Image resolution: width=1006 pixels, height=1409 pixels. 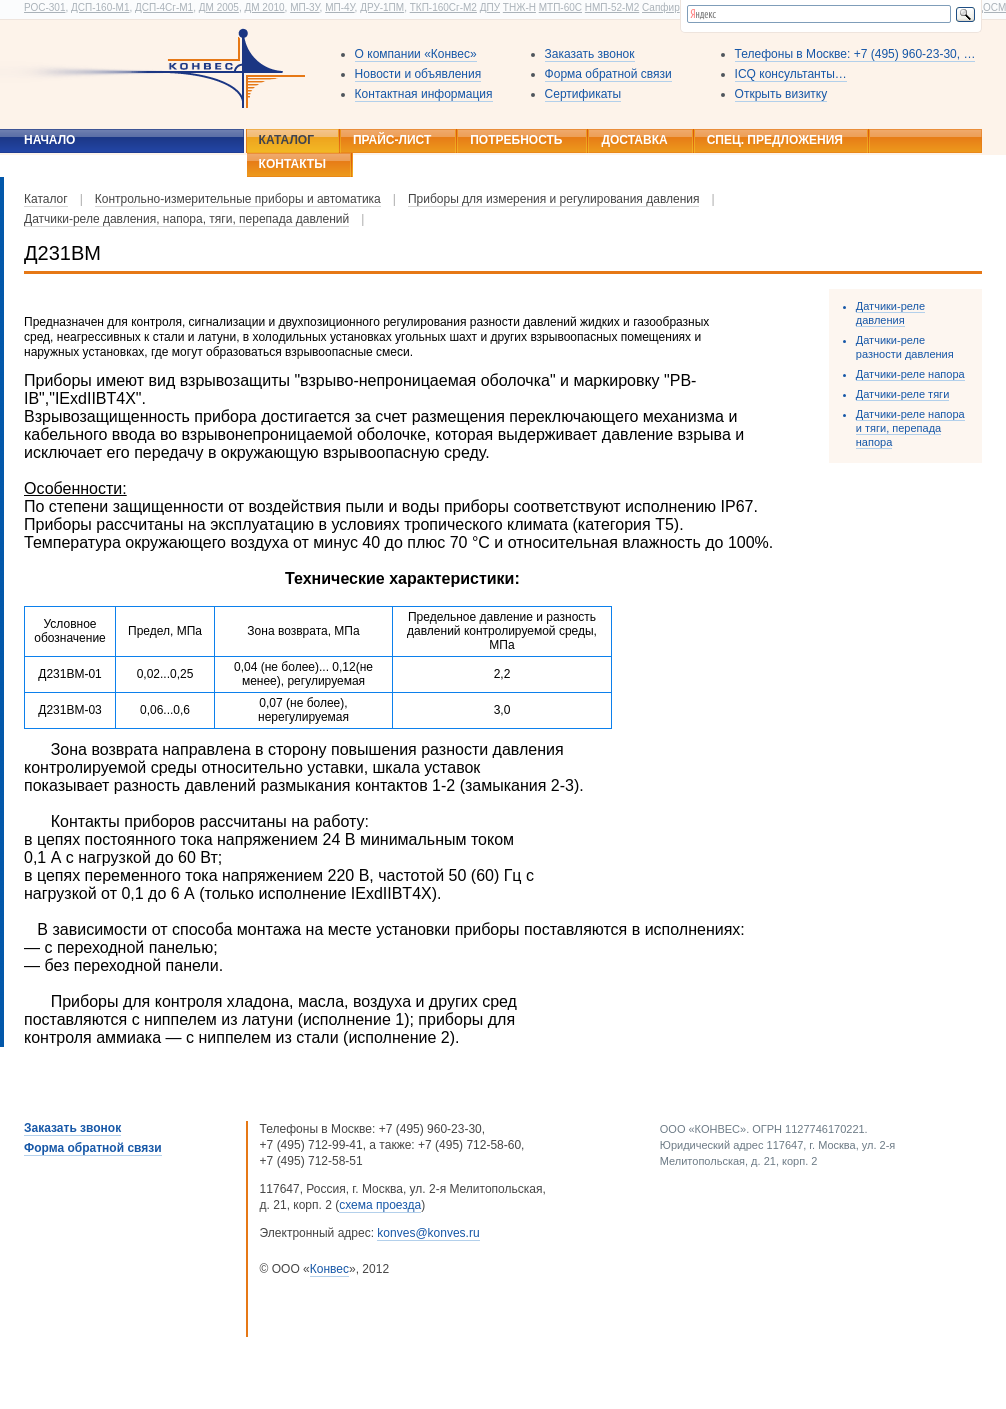 What do you see at coordinates (560, 7) in the screenshot?
I see `МТП-60С` at bounding box center [560, 7].